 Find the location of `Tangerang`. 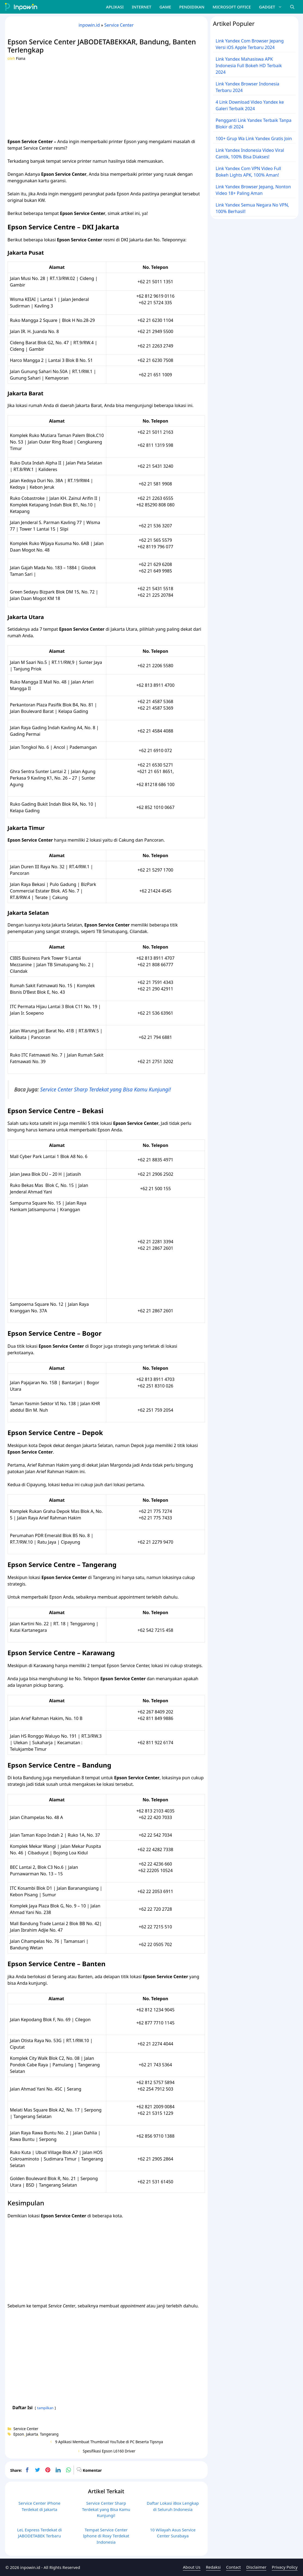

Tangerang is located at coordinates (49, 2434).